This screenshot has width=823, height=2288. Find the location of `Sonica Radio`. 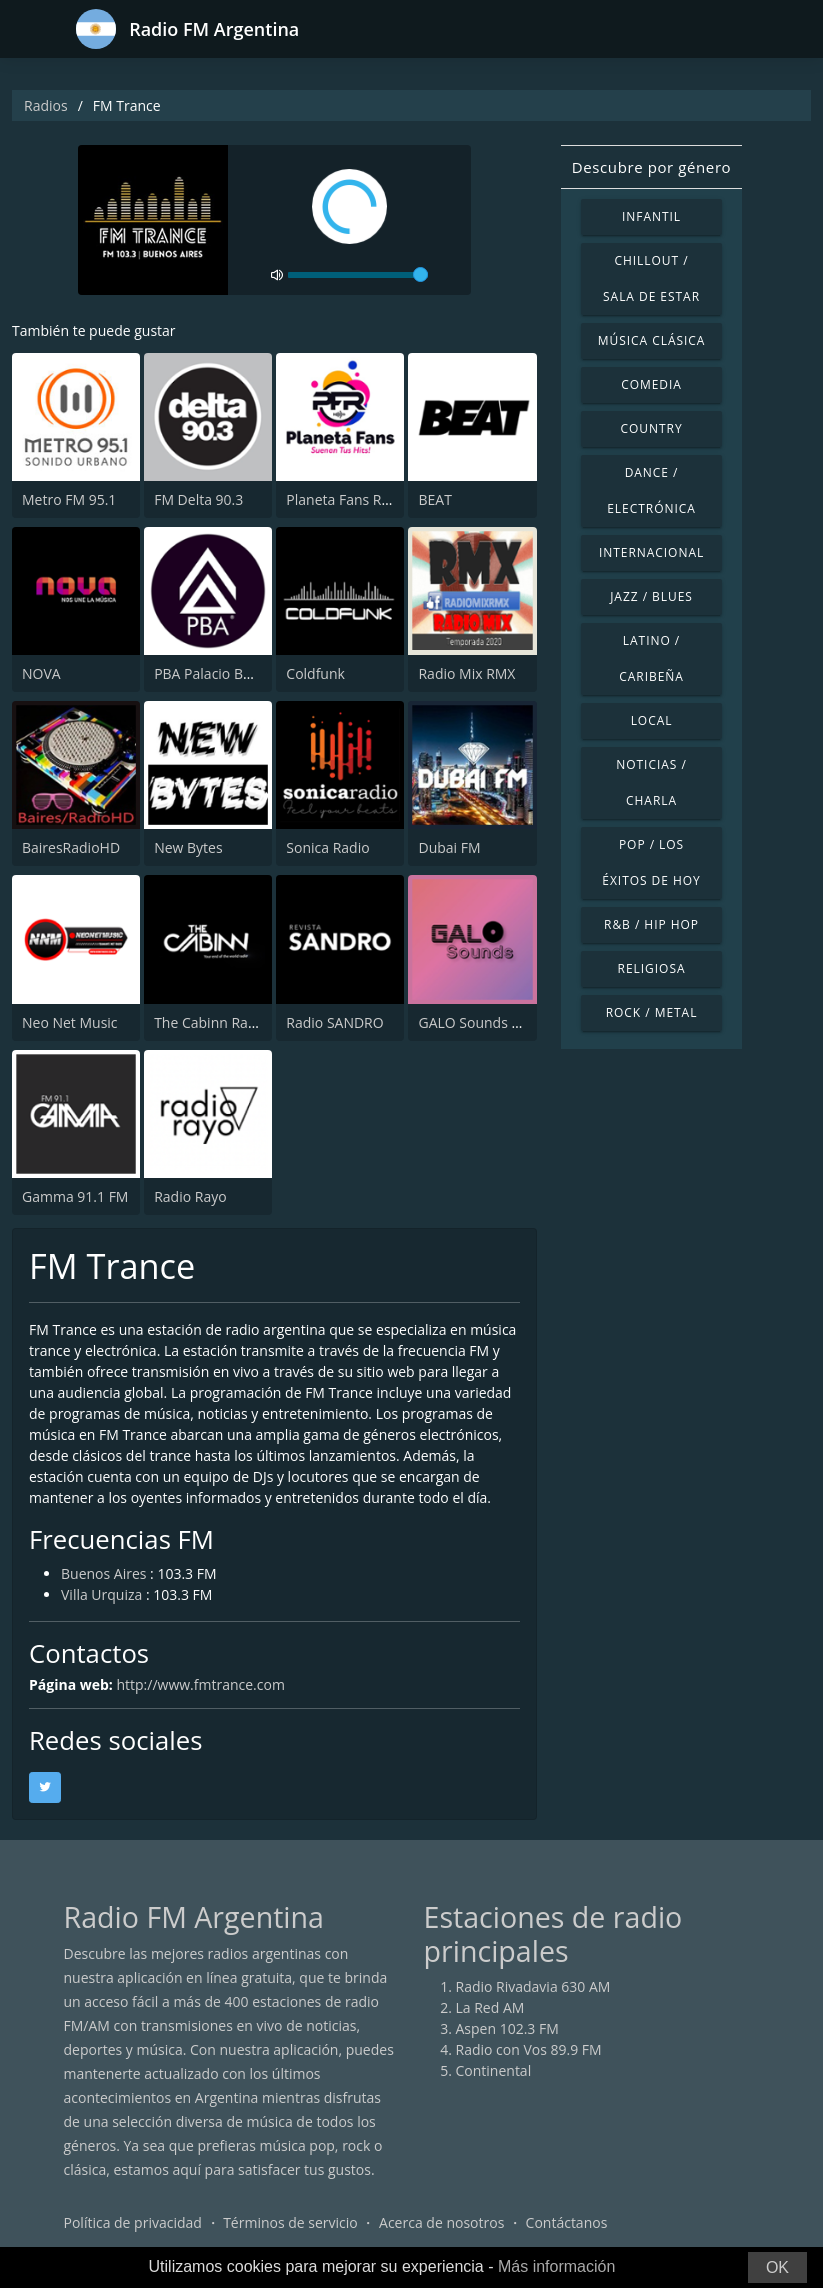

Sonica Radio is located at coordinates (327, 847).